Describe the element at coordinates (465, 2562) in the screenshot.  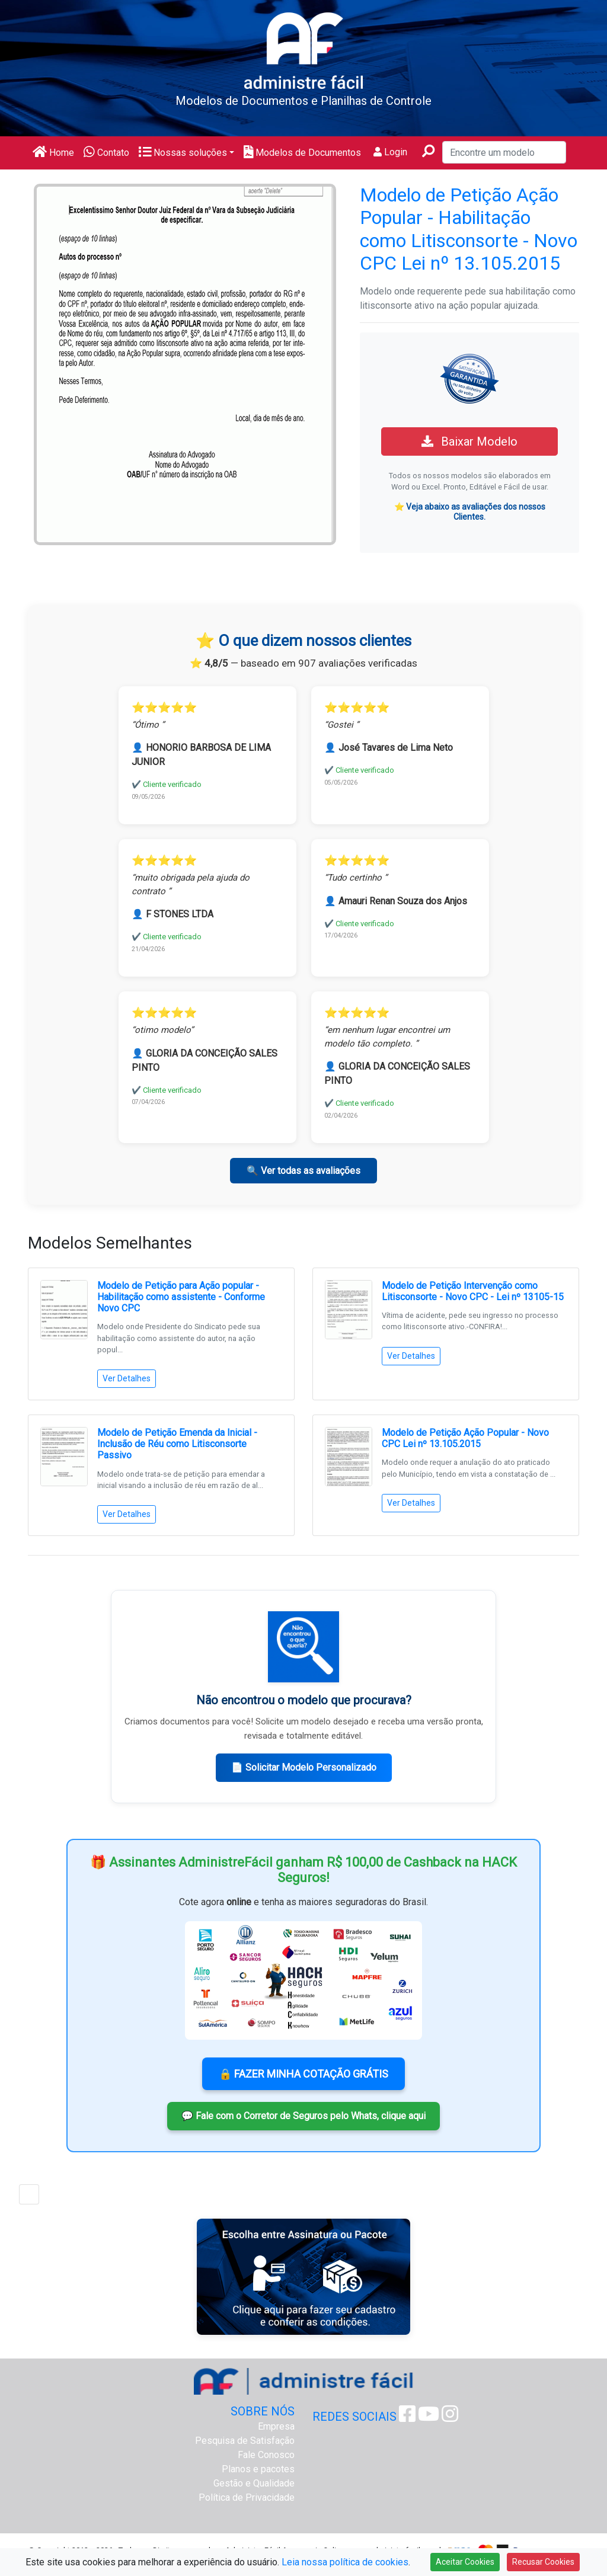
I see `Aceitar Cookies` at that location.